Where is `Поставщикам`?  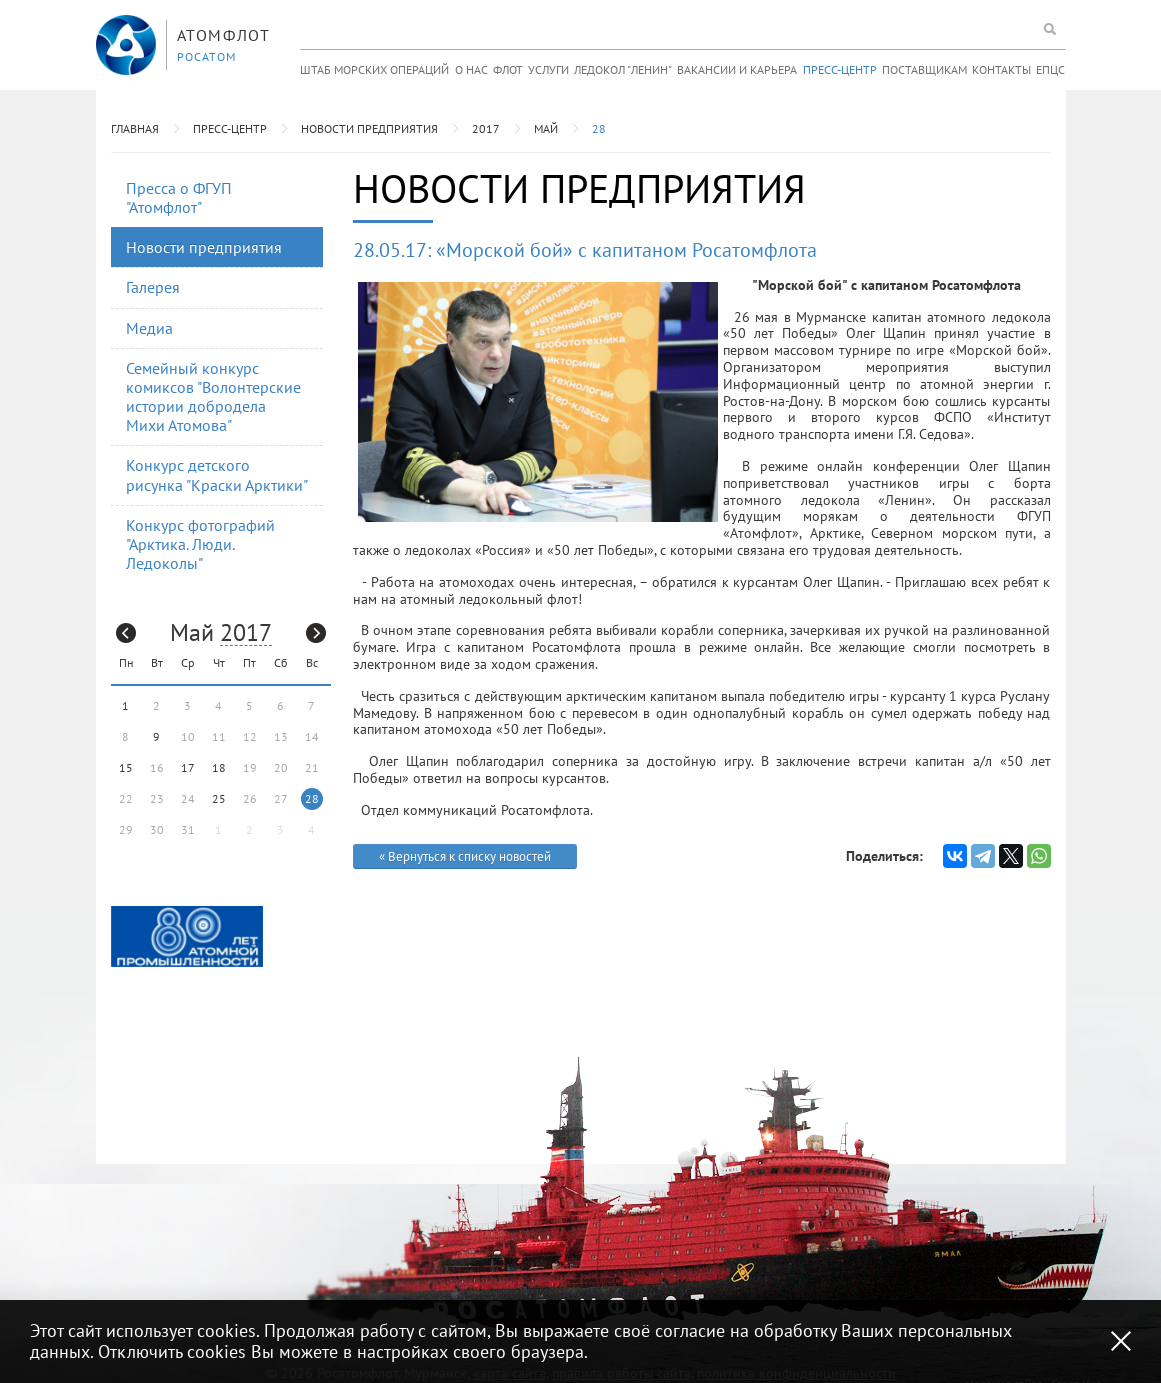 Поставщикам is located at coordinates (924, 69).